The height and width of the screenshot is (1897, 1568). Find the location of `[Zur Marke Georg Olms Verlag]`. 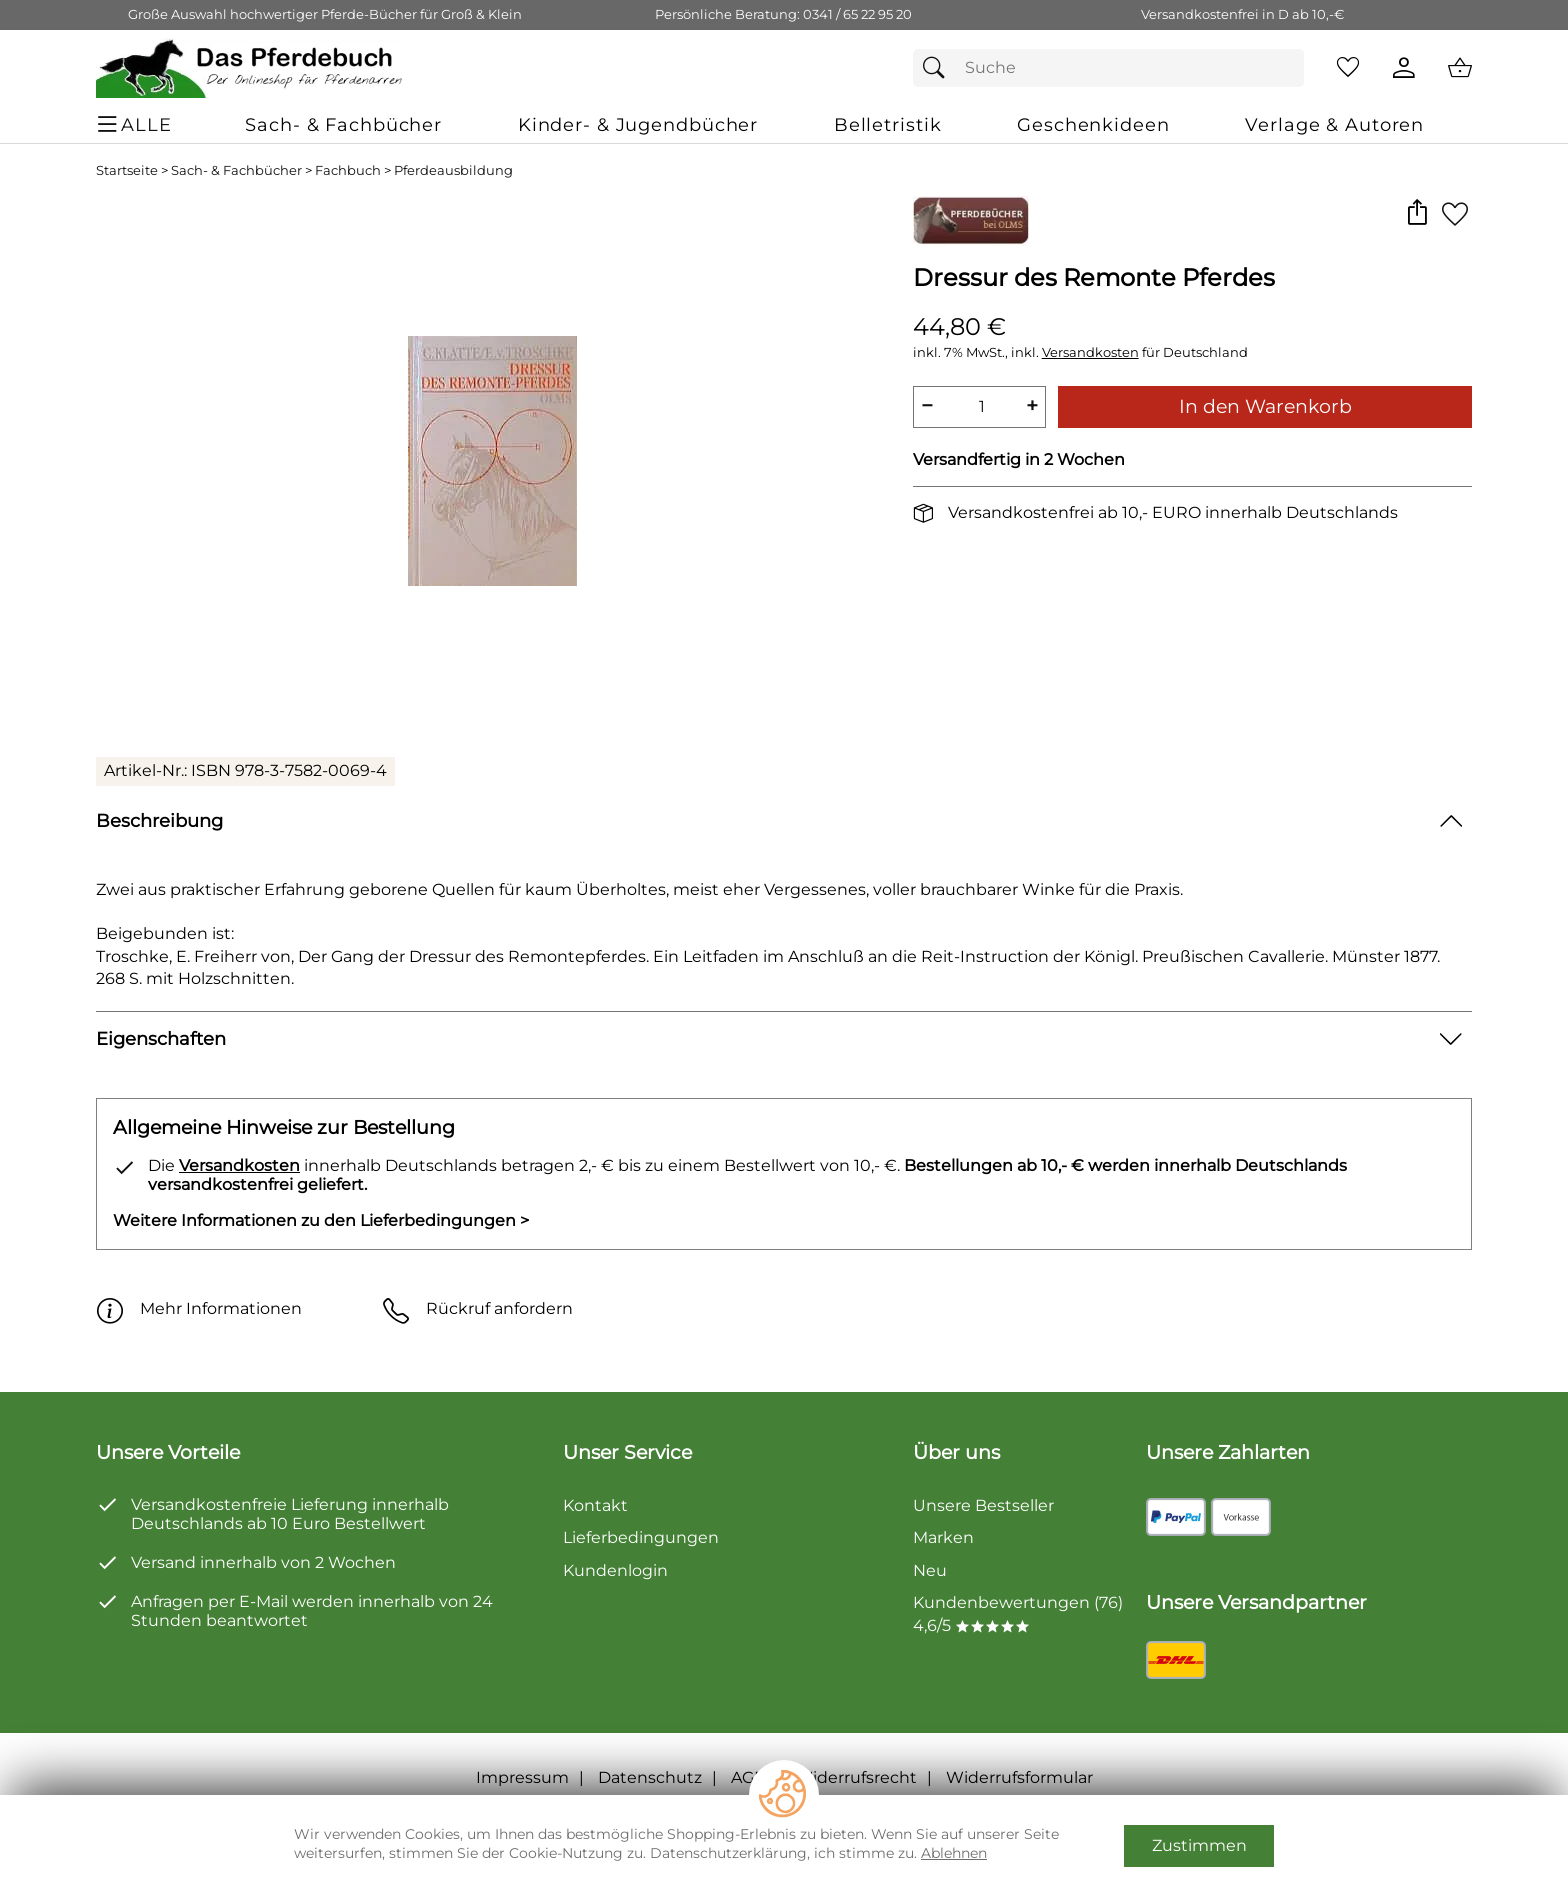

[Zur Marke Georg Olms Verlag] is located at coordinates (971, 221).